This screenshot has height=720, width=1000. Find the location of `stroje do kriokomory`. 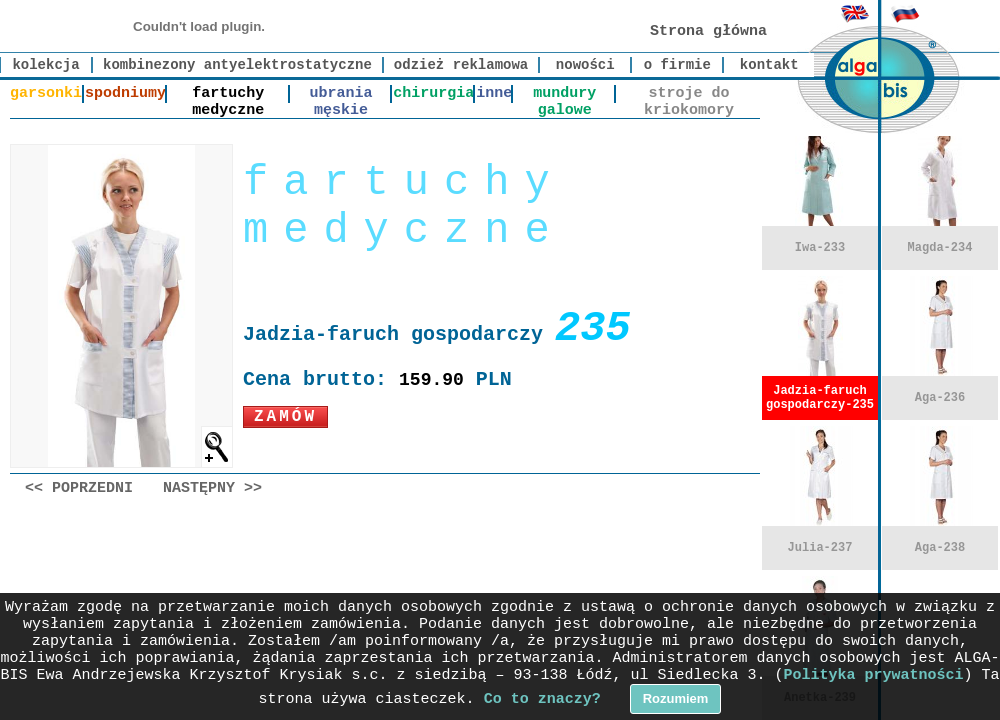

stroje do kriokomory is located at coordinates (689, 94).